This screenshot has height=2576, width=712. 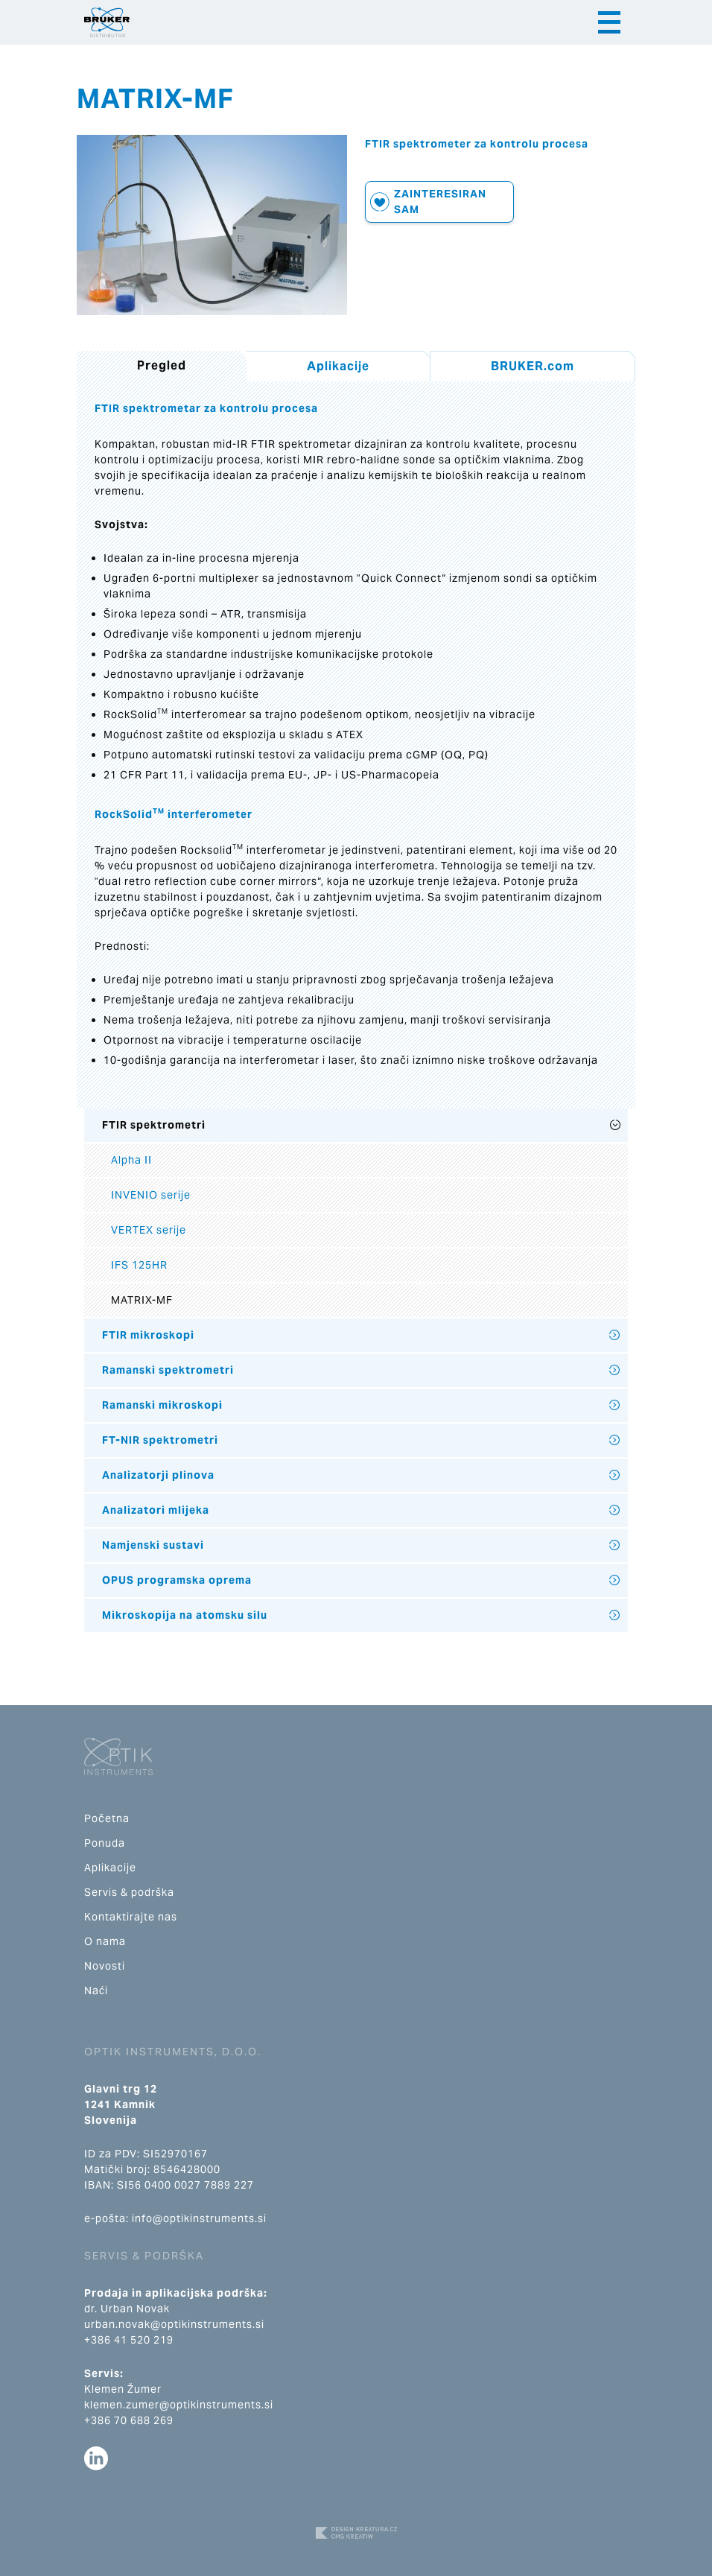 What do you see at coordinates (178, 2404) in the screenshot?
I see `klemen.zumer@optikinstruments.si` at bounding box center [178, 2404].